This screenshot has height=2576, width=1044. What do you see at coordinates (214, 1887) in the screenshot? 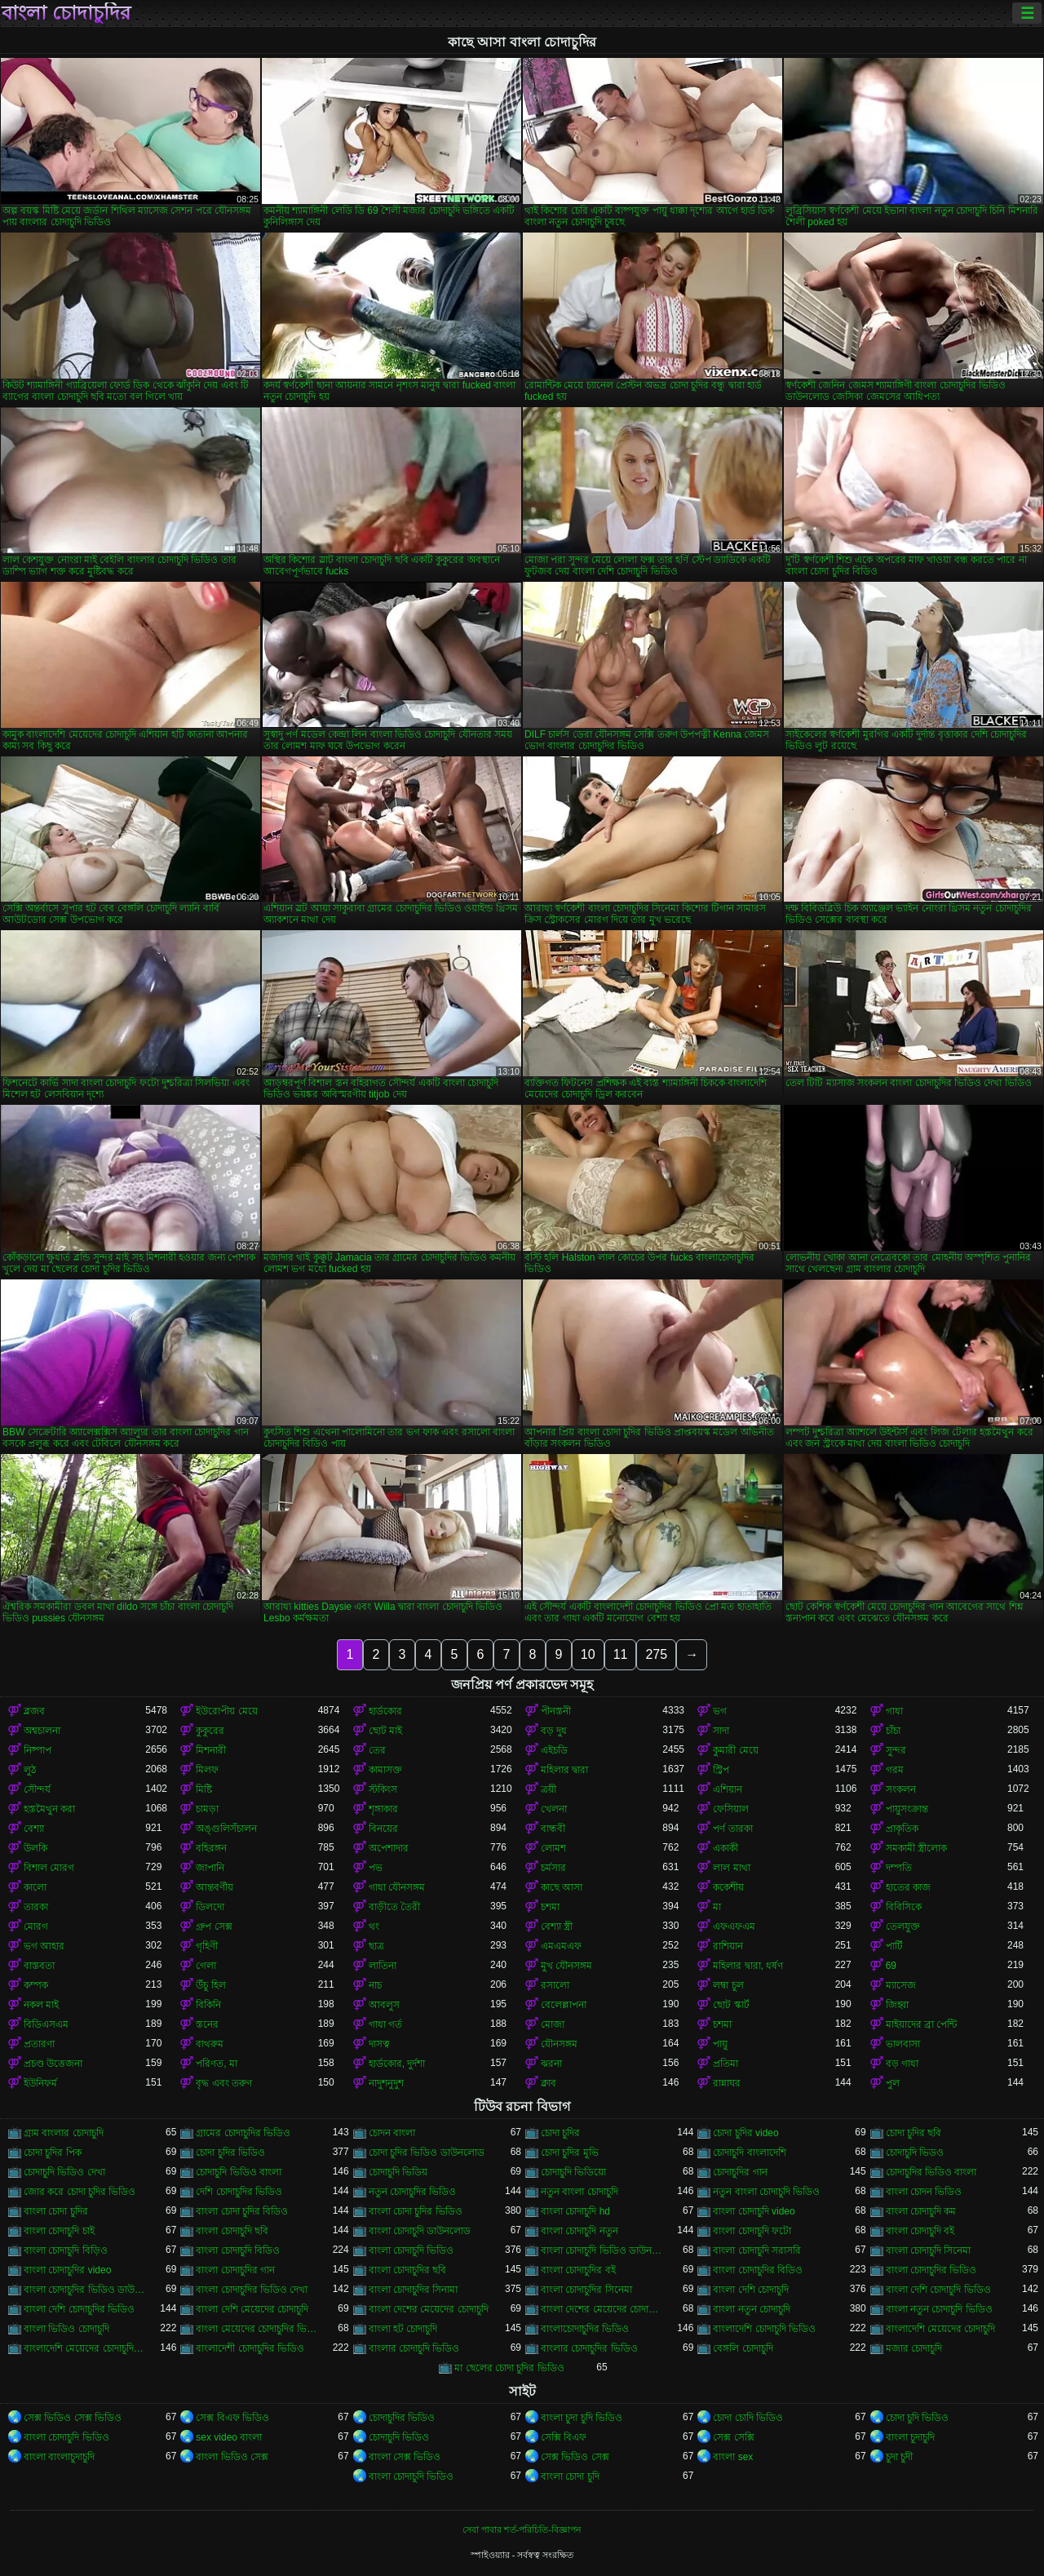
I see `আন্তবর্ণীয়` at bounding box center [214, 1887].